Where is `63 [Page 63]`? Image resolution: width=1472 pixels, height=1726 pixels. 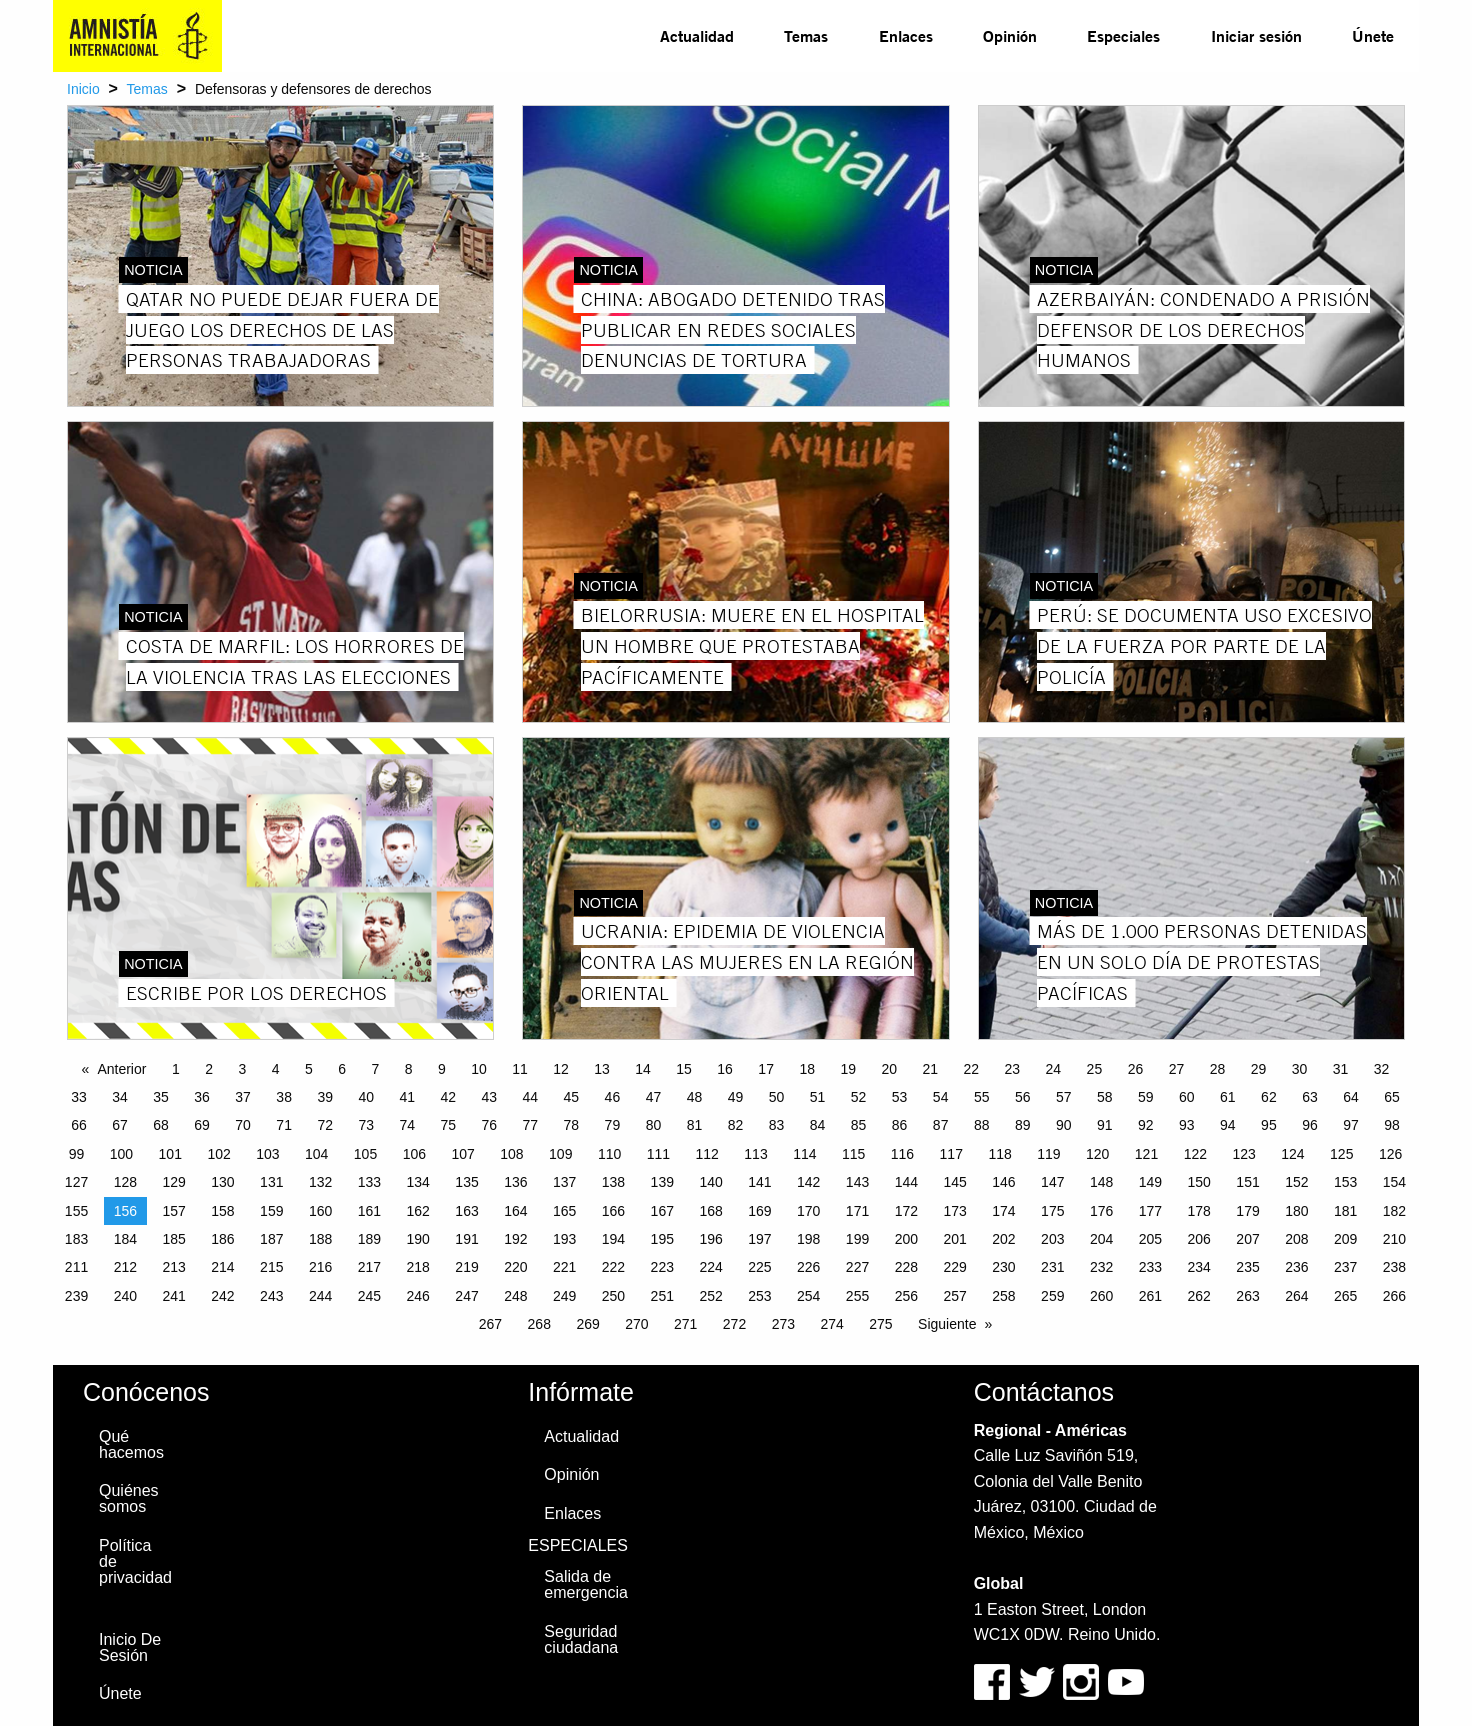 63 [Page 63] is located at coordinates (1310, 1097).